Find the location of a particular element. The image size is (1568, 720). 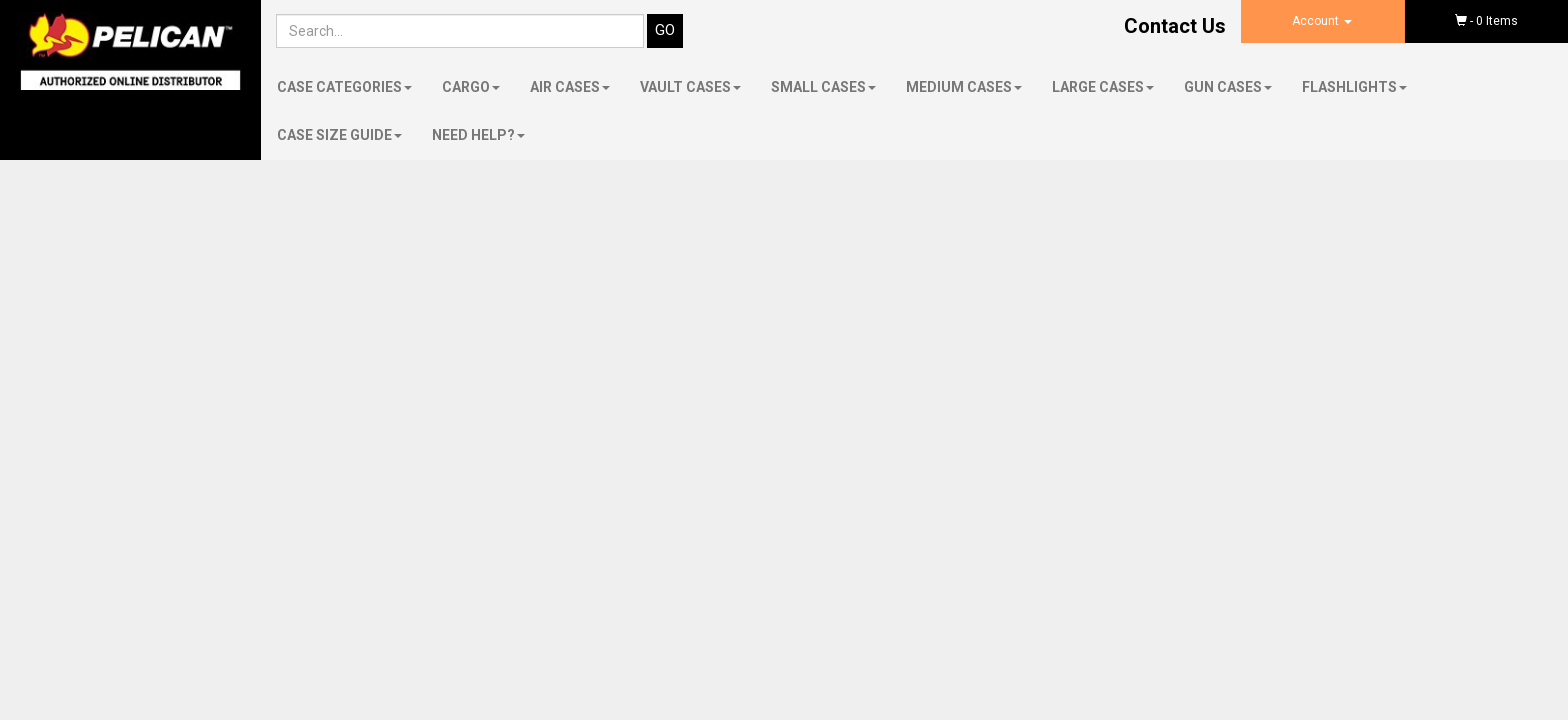

Contact Us is located at coordinates (1175, 26).